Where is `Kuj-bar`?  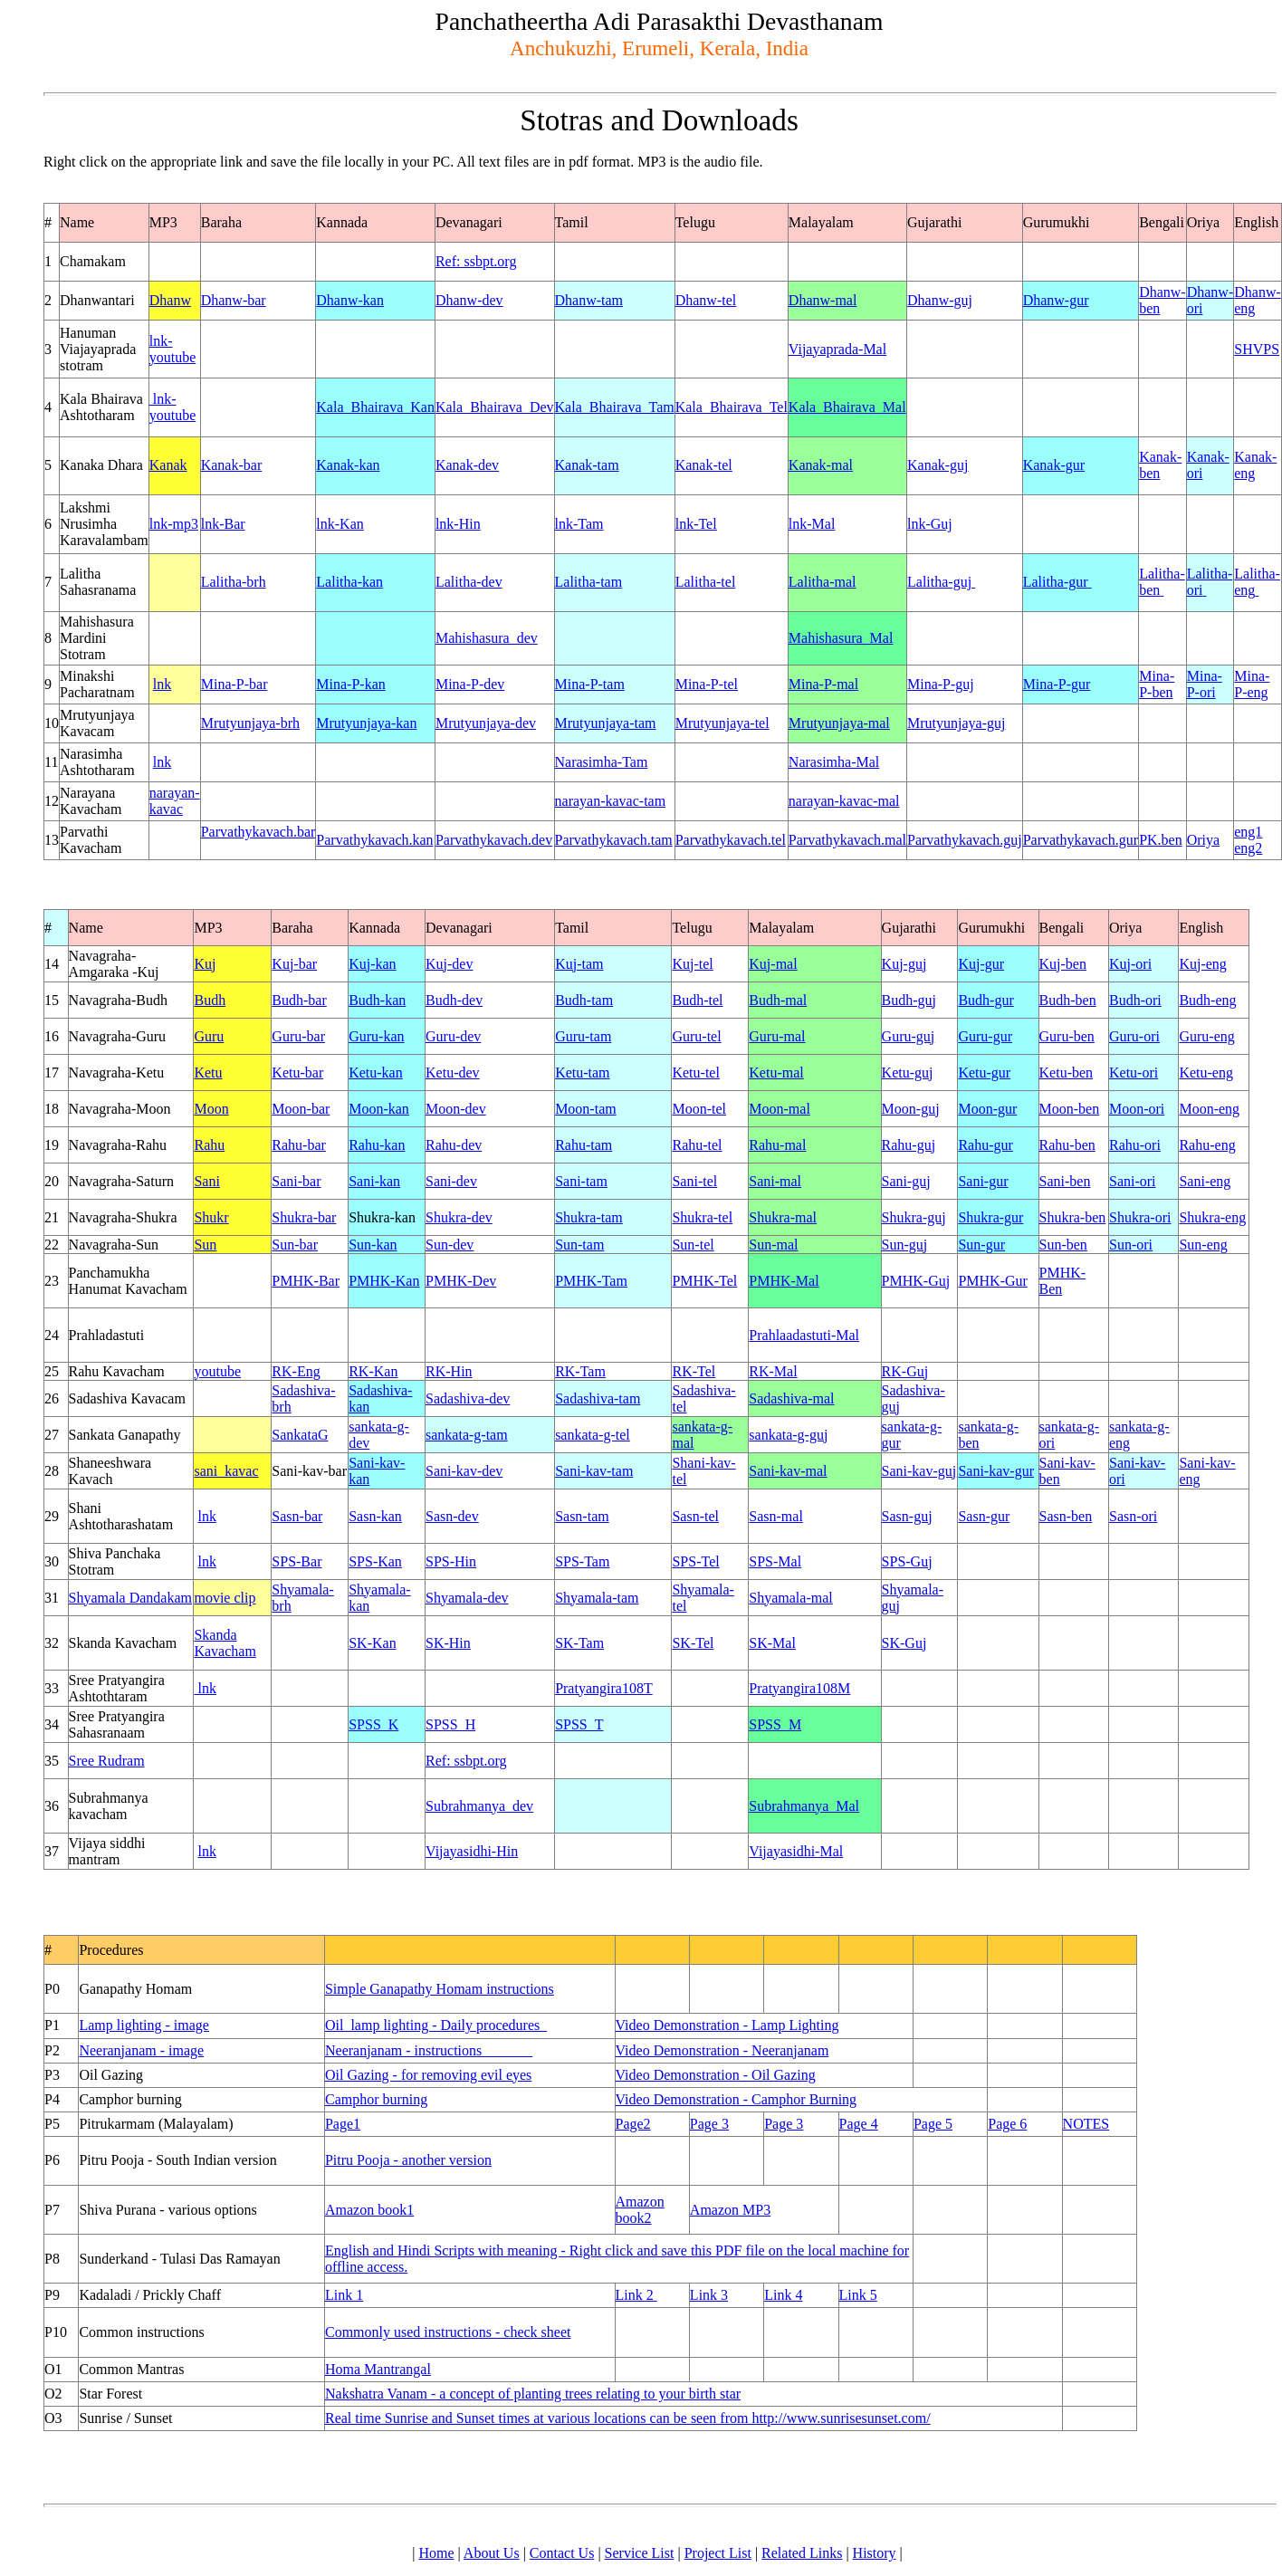
Kuj-bar is located at coordinates (294, 964).